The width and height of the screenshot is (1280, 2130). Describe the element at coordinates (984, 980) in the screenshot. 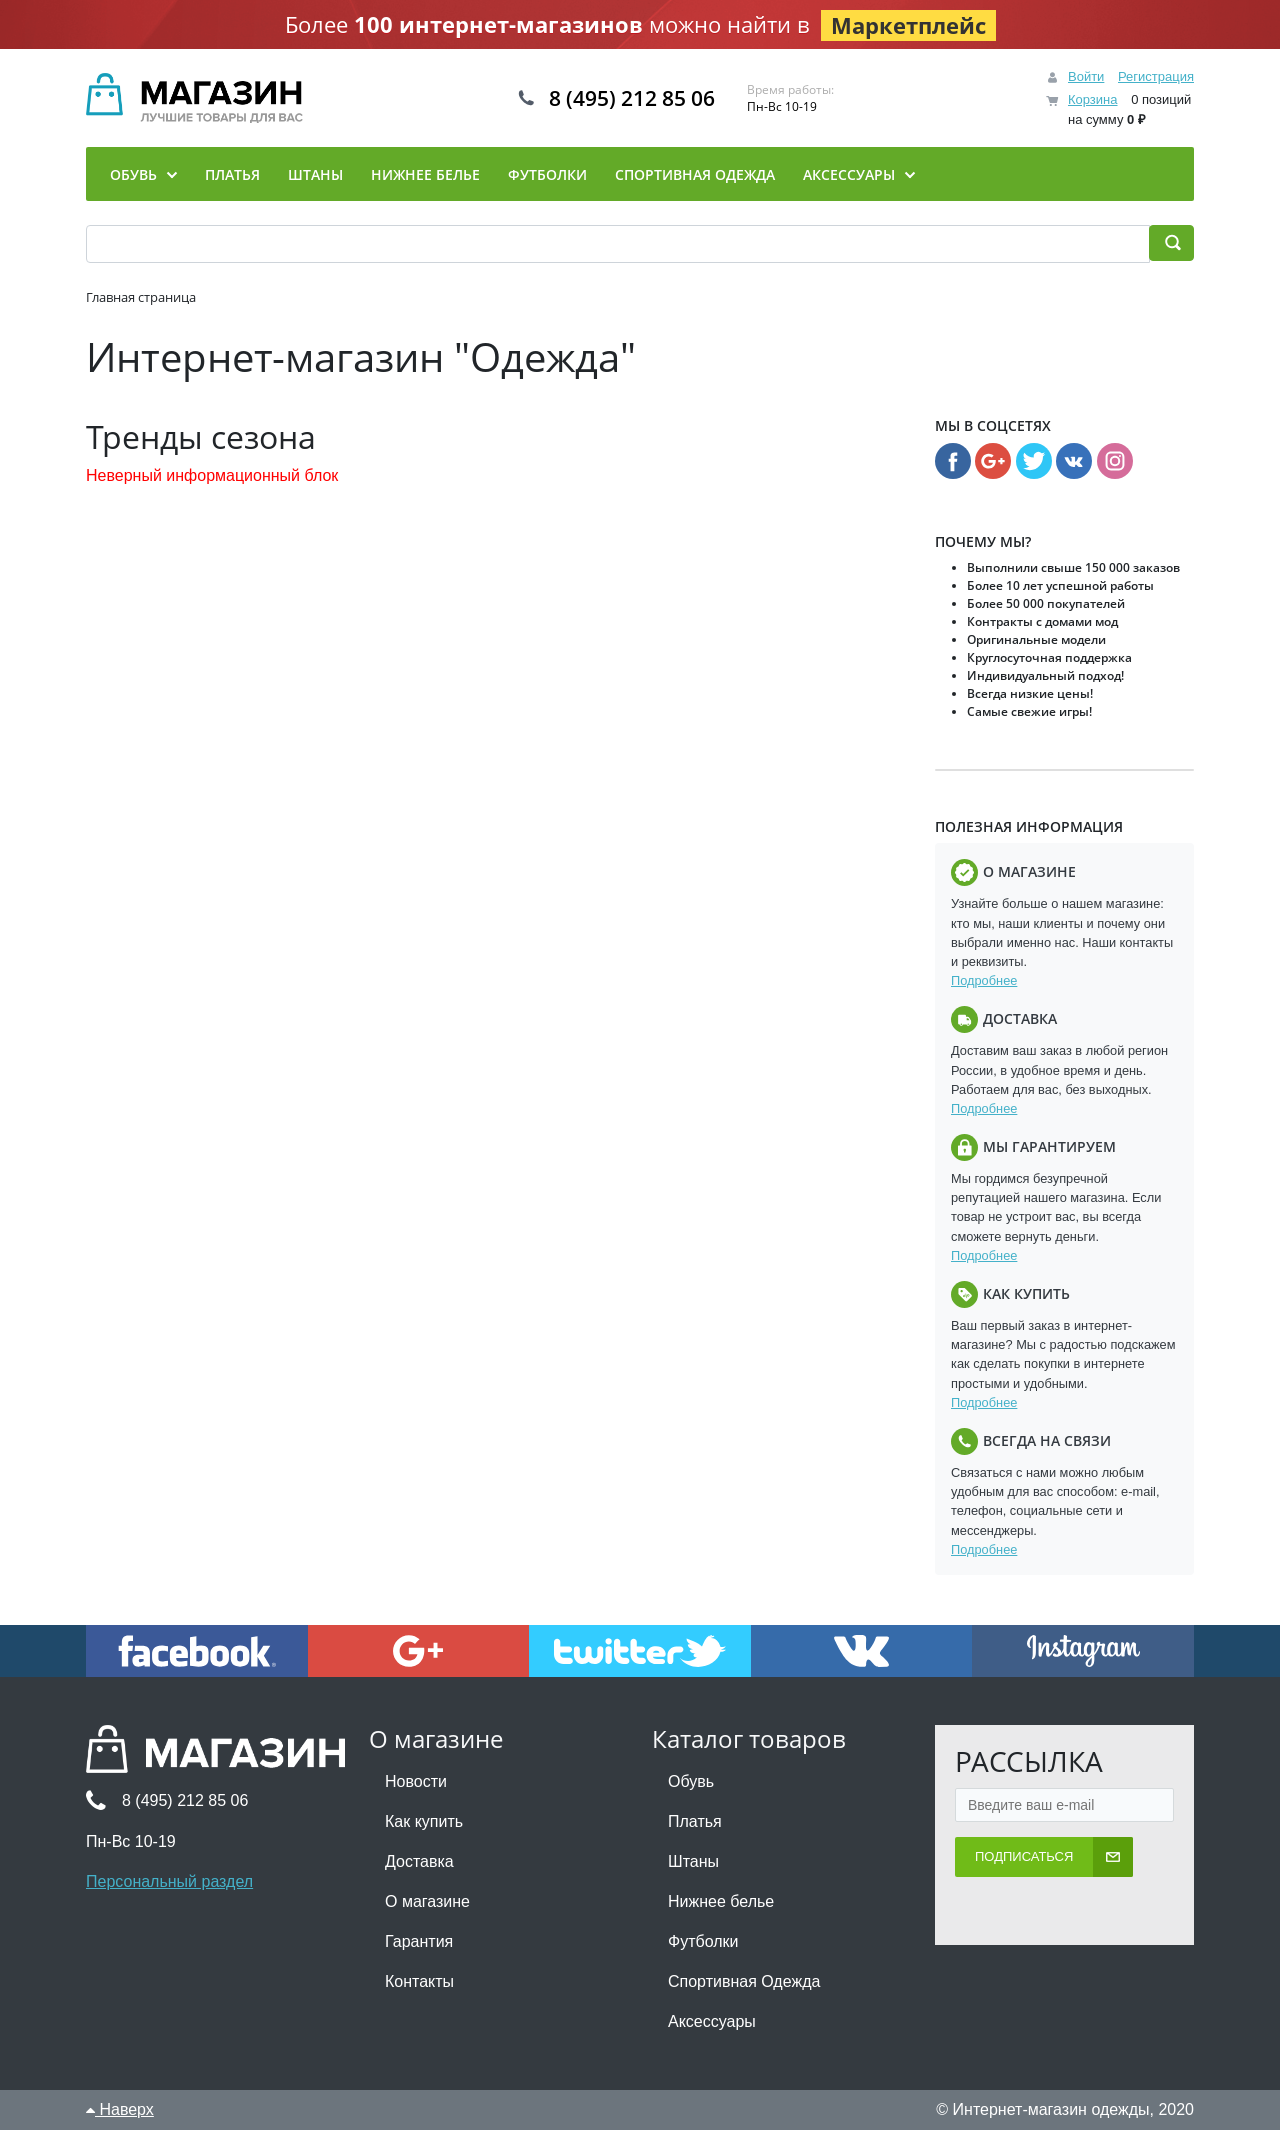

I see `Подробнее` at that location.